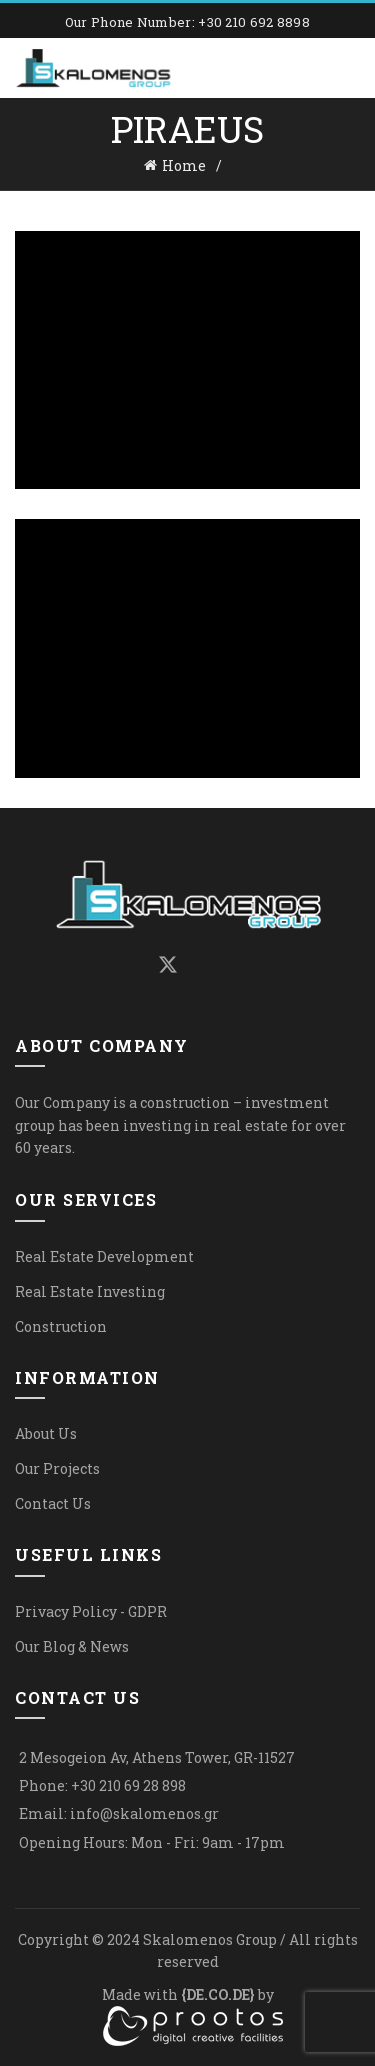 Image resolution: width=375 pixels, height=2066 pixels. Describe the element at coordinates (90, 1291) in the screenshot. I see `Real Estate Investing` at that location.